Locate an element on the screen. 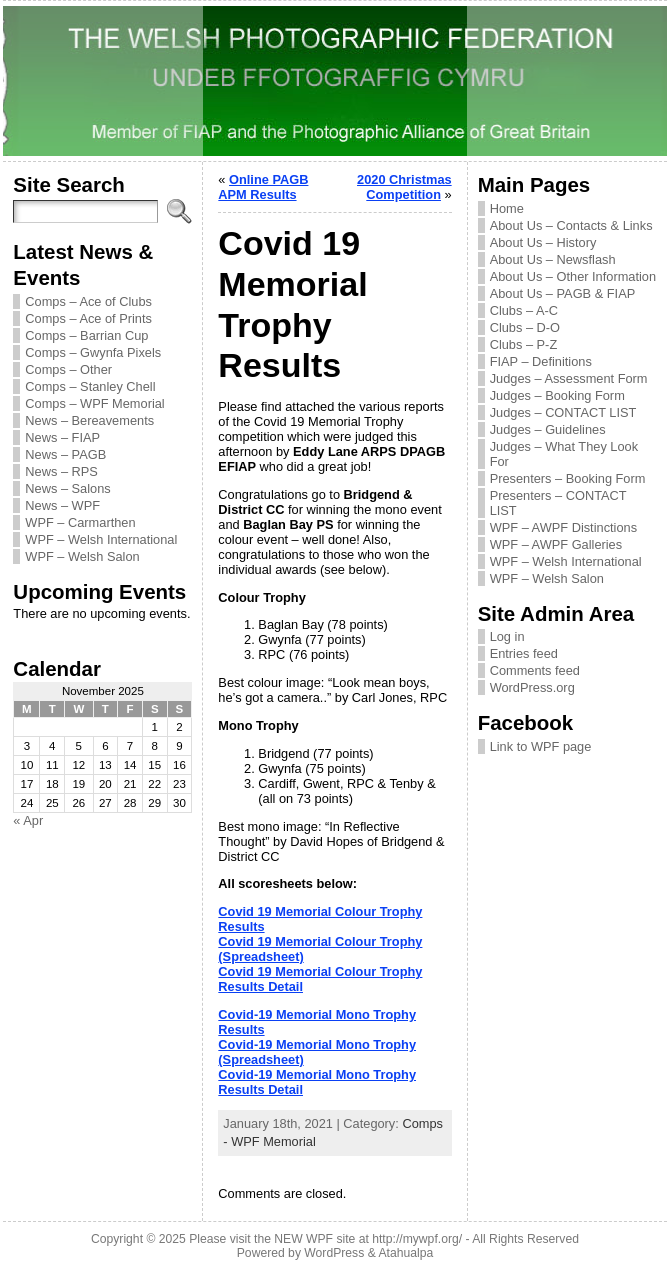 This screenshot has width=670, height=1270. Comps – Stanley Chell is located at coordinates (90, 386).